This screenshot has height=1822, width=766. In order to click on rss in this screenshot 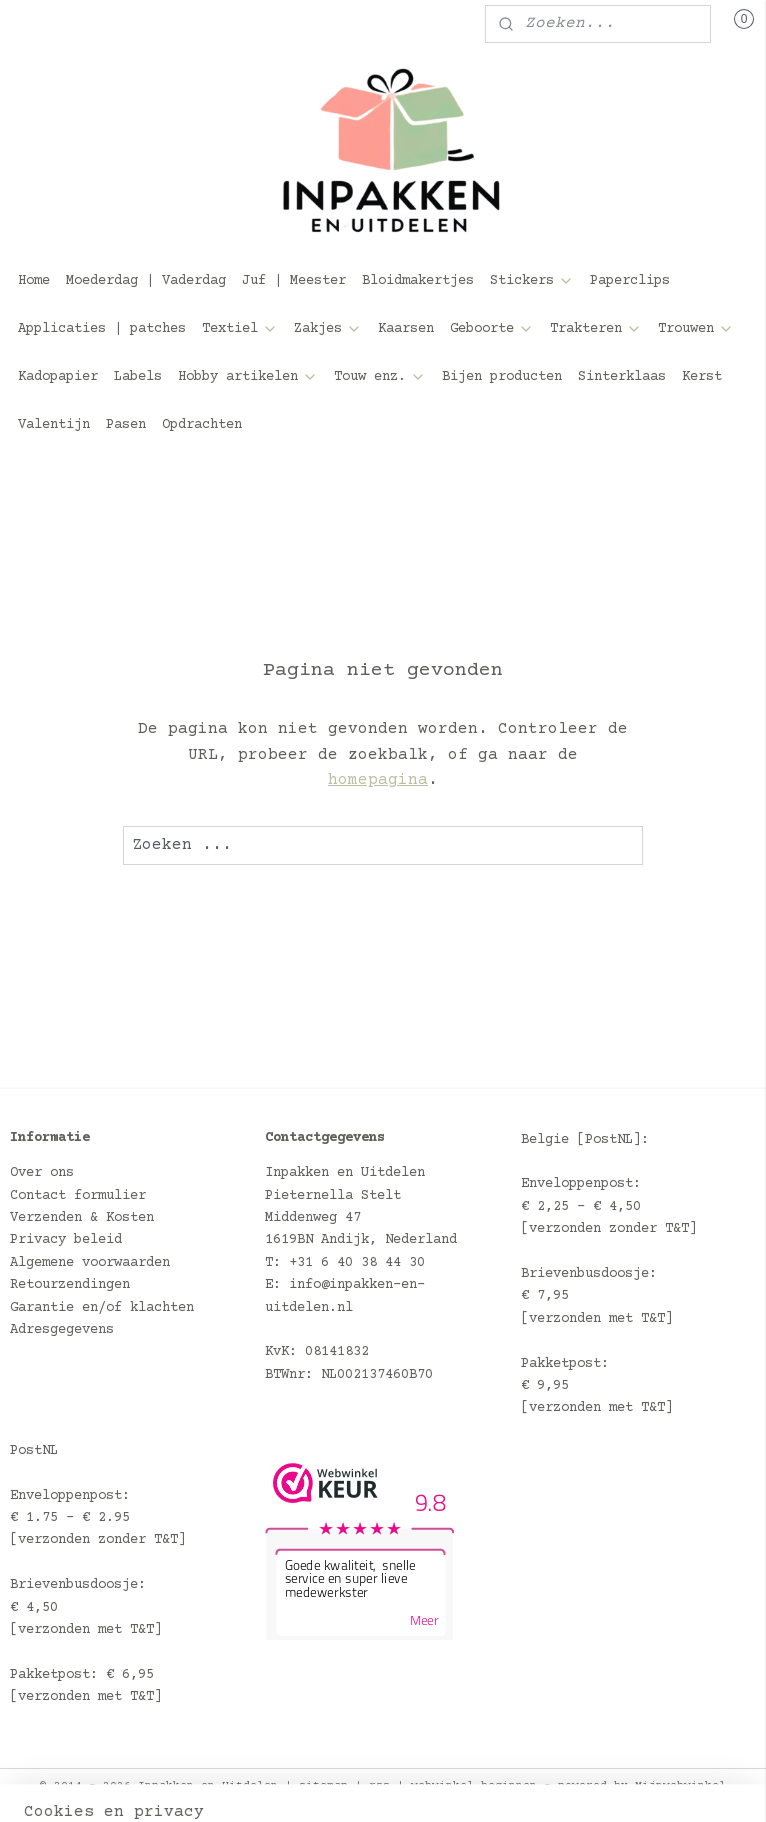, I will do `click(379, 1785)`.